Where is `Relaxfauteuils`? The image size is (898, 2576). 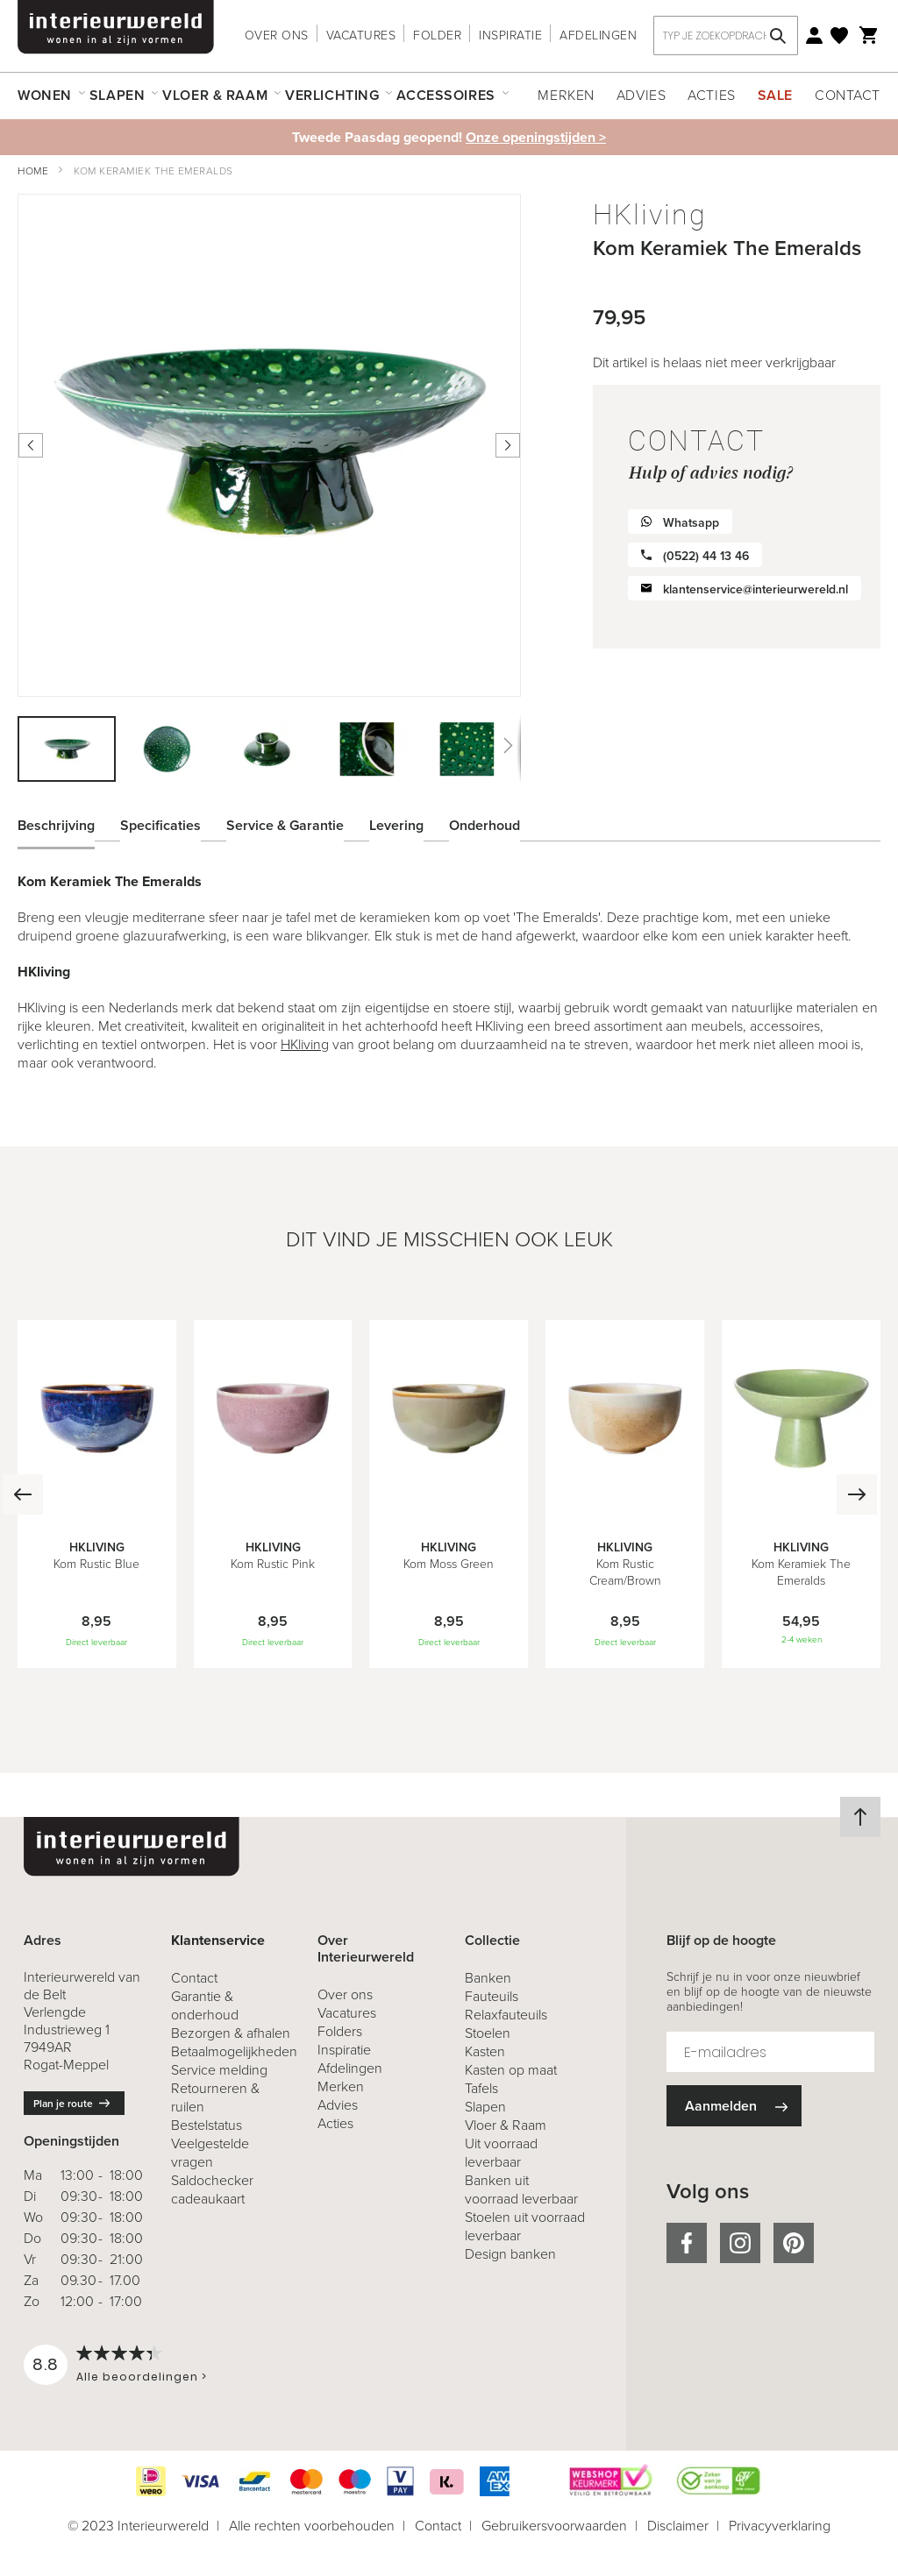 Relaxfauteuils is located at coordinates (506, 2015).